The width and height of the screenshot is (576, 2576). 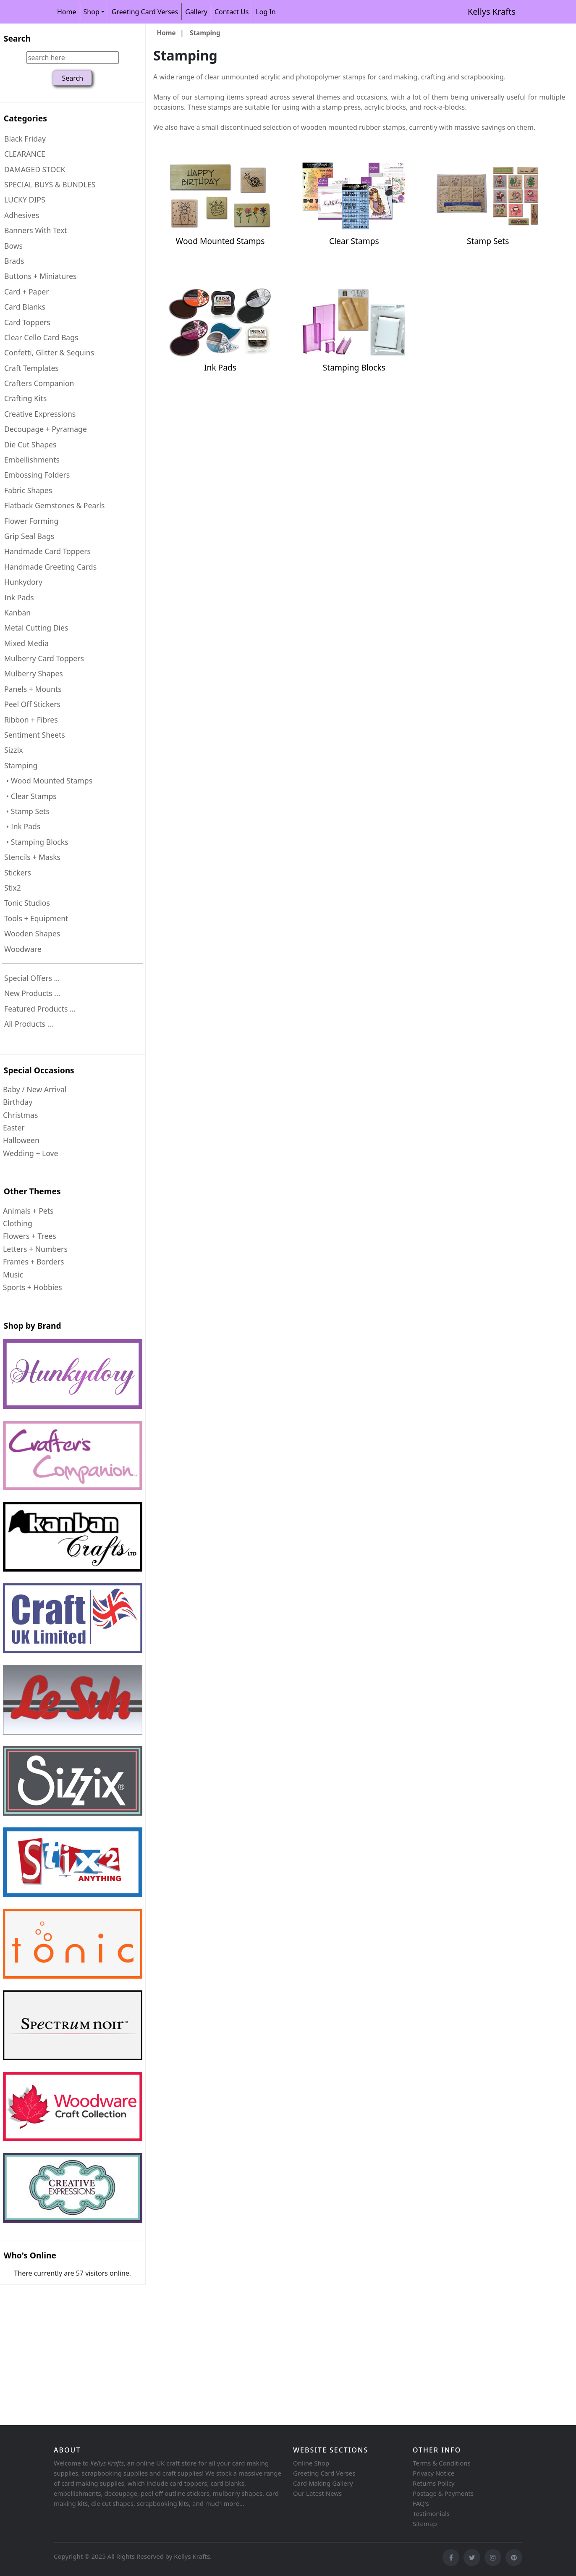 I want to click on Featured Products ..., so click(x=40, y=1009).